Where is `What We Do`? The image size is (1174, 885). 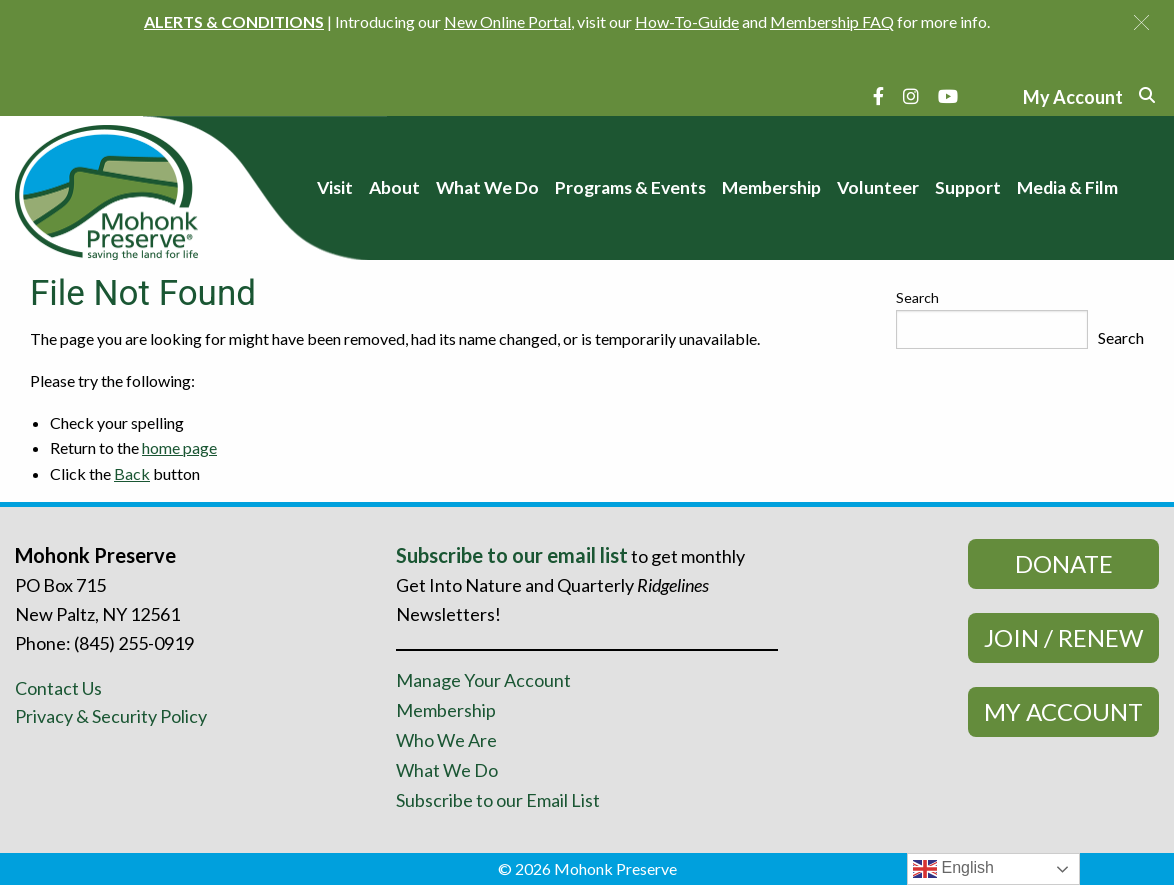 What We Do is located at coordinates (447, 770).